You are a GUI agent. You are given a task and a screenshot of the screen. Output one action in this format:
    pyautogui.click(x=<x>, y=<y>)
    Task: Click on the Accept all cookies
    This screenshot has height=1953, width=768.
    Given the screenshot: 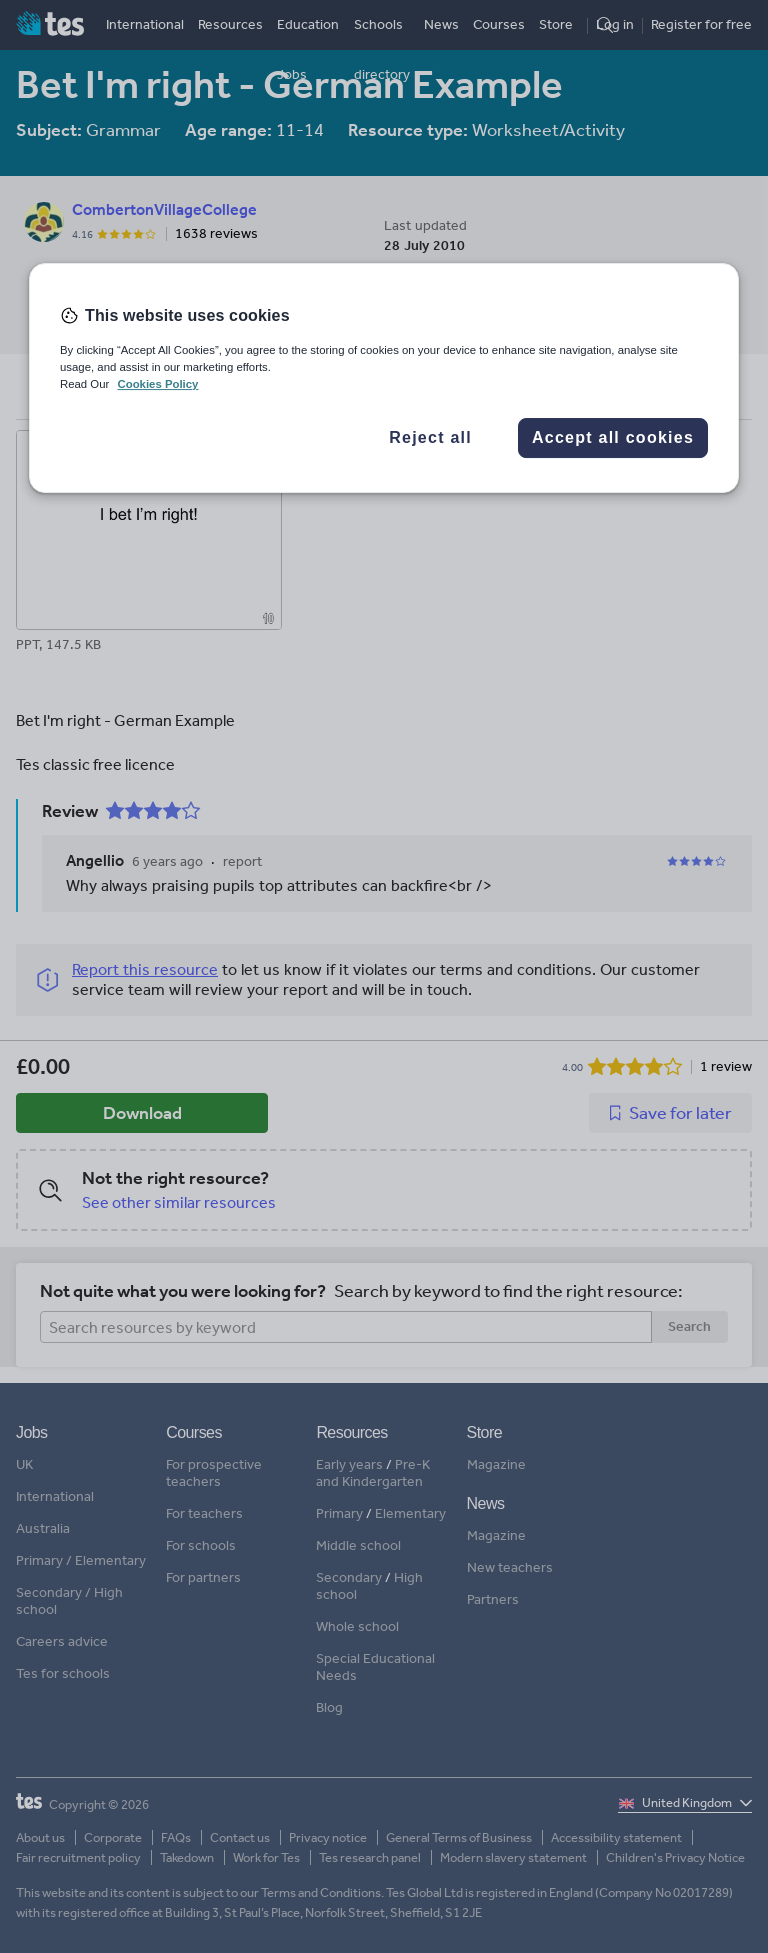 What is the action you would take?
    pyautogui.click(x=613, y=437)
    